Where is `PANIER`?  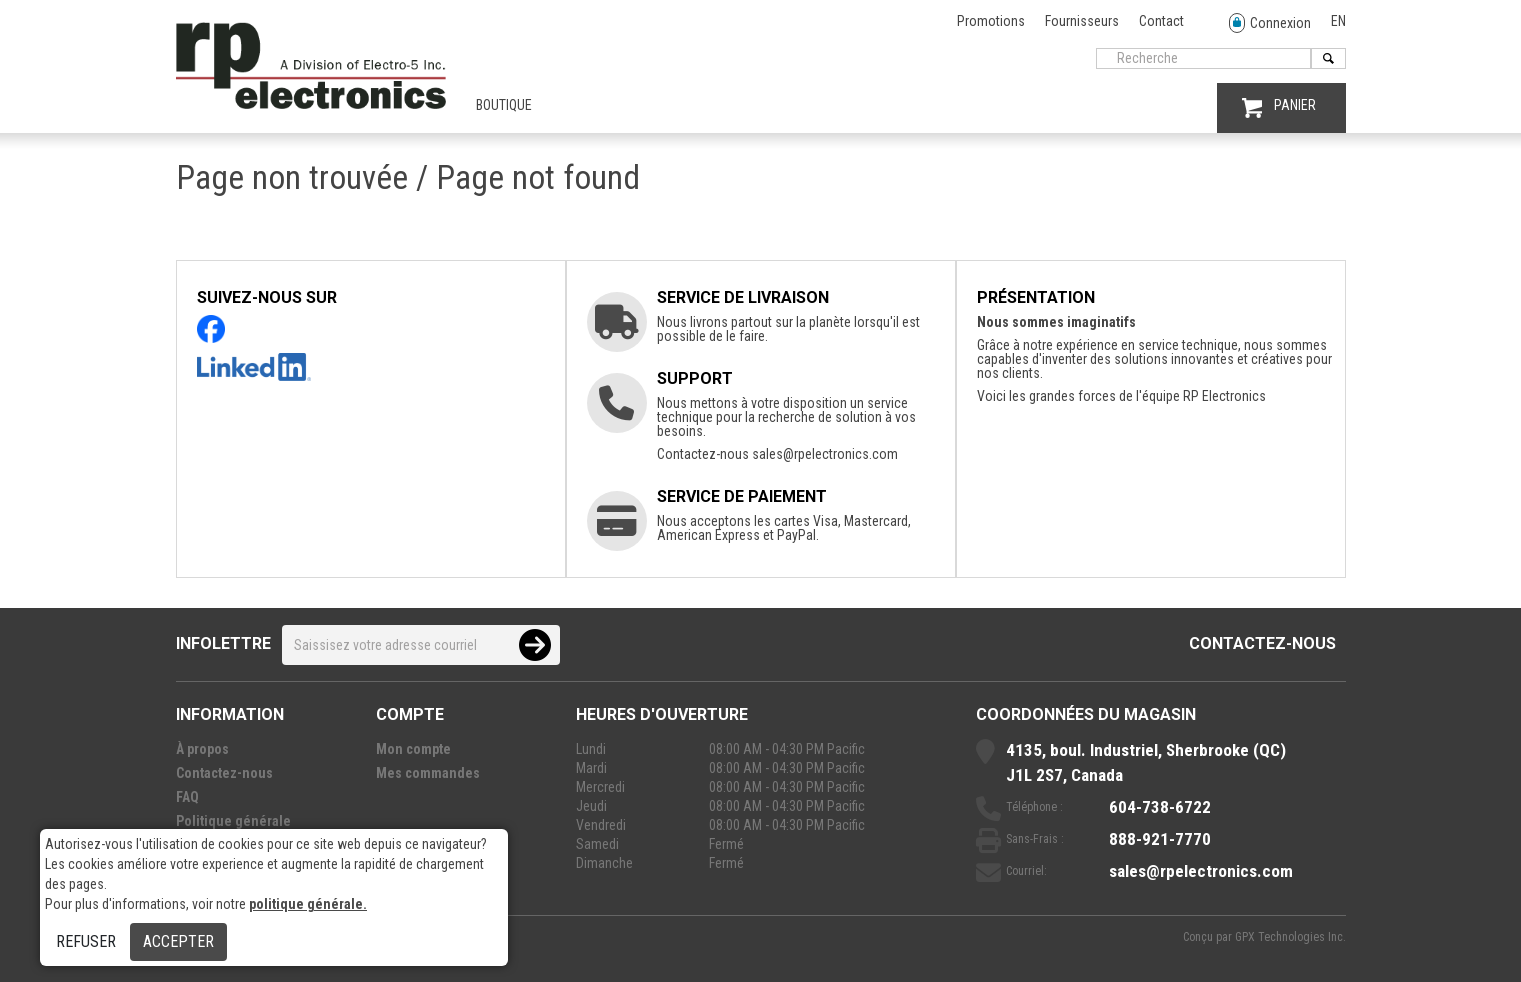 PANIER is located at coordinates (1279, 107).